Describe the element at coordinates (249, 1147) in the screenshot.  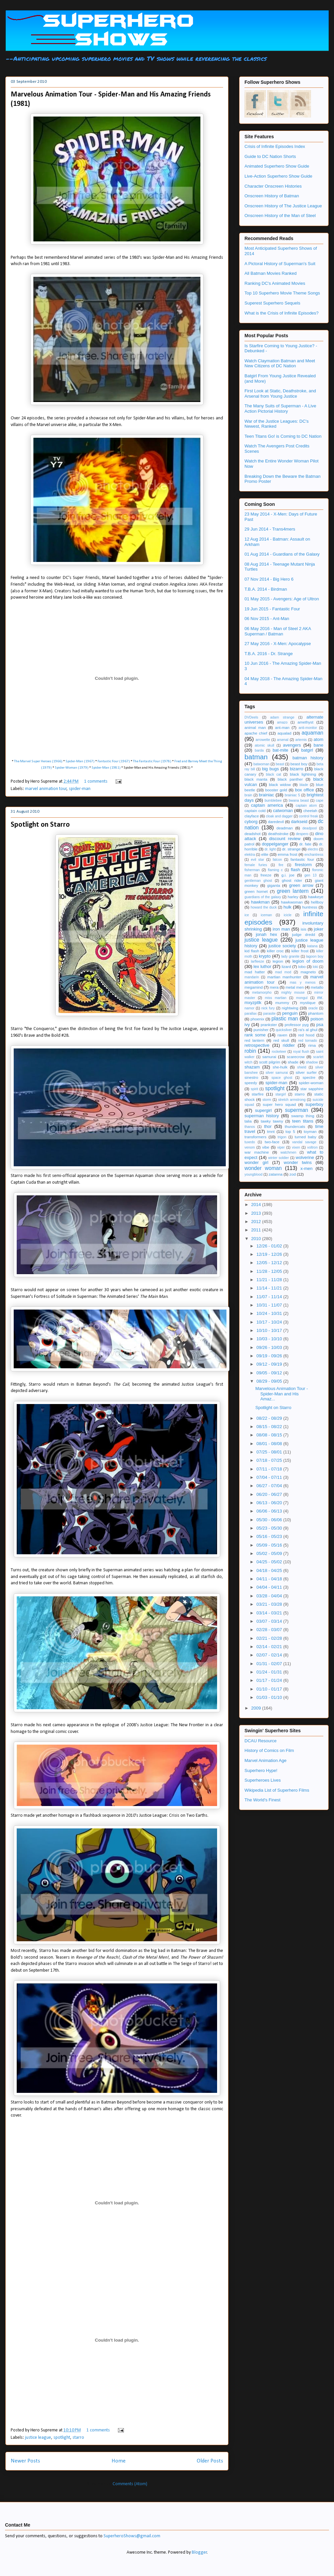
I see `venom` at that location.